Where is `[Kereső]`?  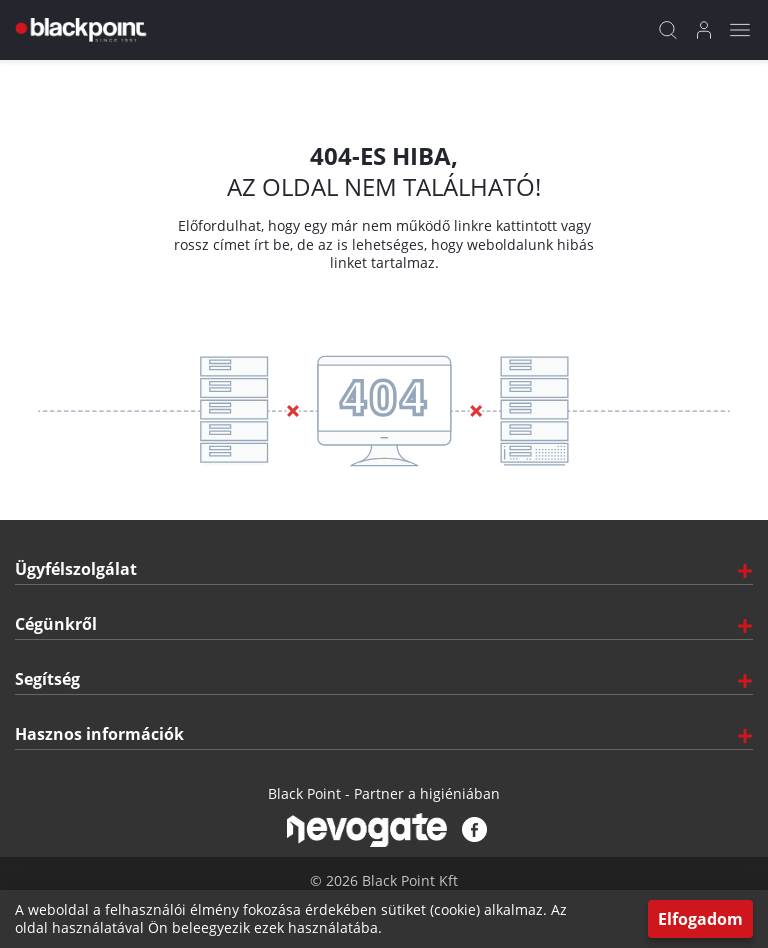 [Kereső] is located at coordinates (668, 30).